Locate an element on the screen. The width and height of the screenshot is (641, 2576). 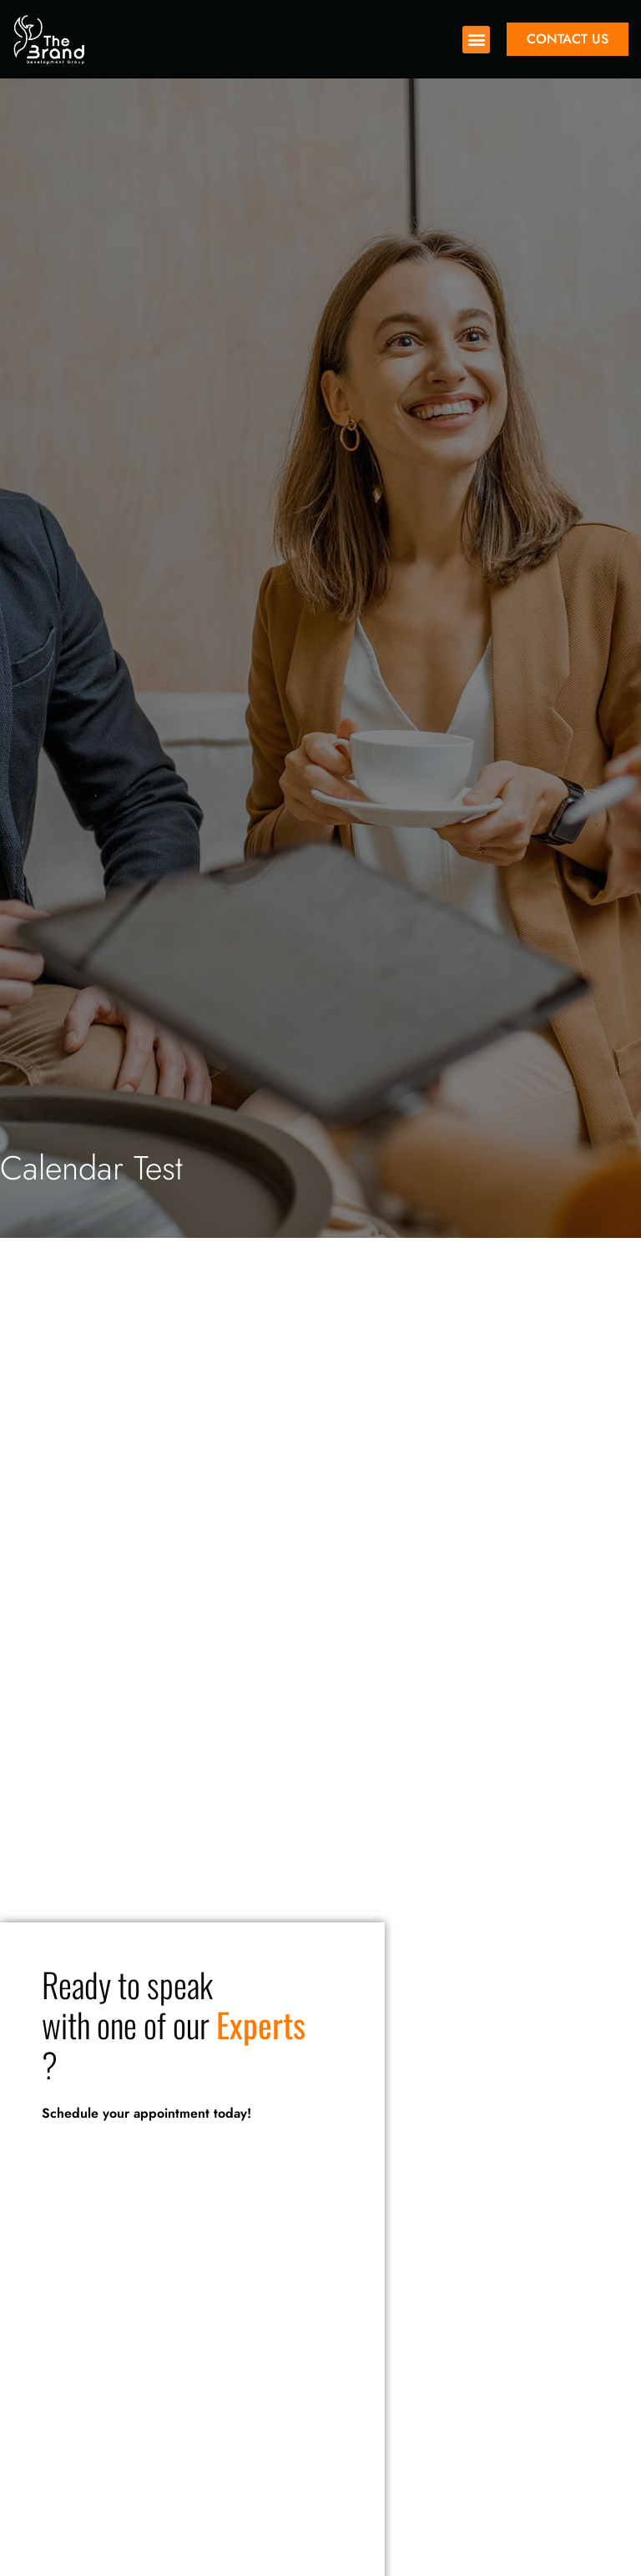
[button] is located at coordinates (476, 39).